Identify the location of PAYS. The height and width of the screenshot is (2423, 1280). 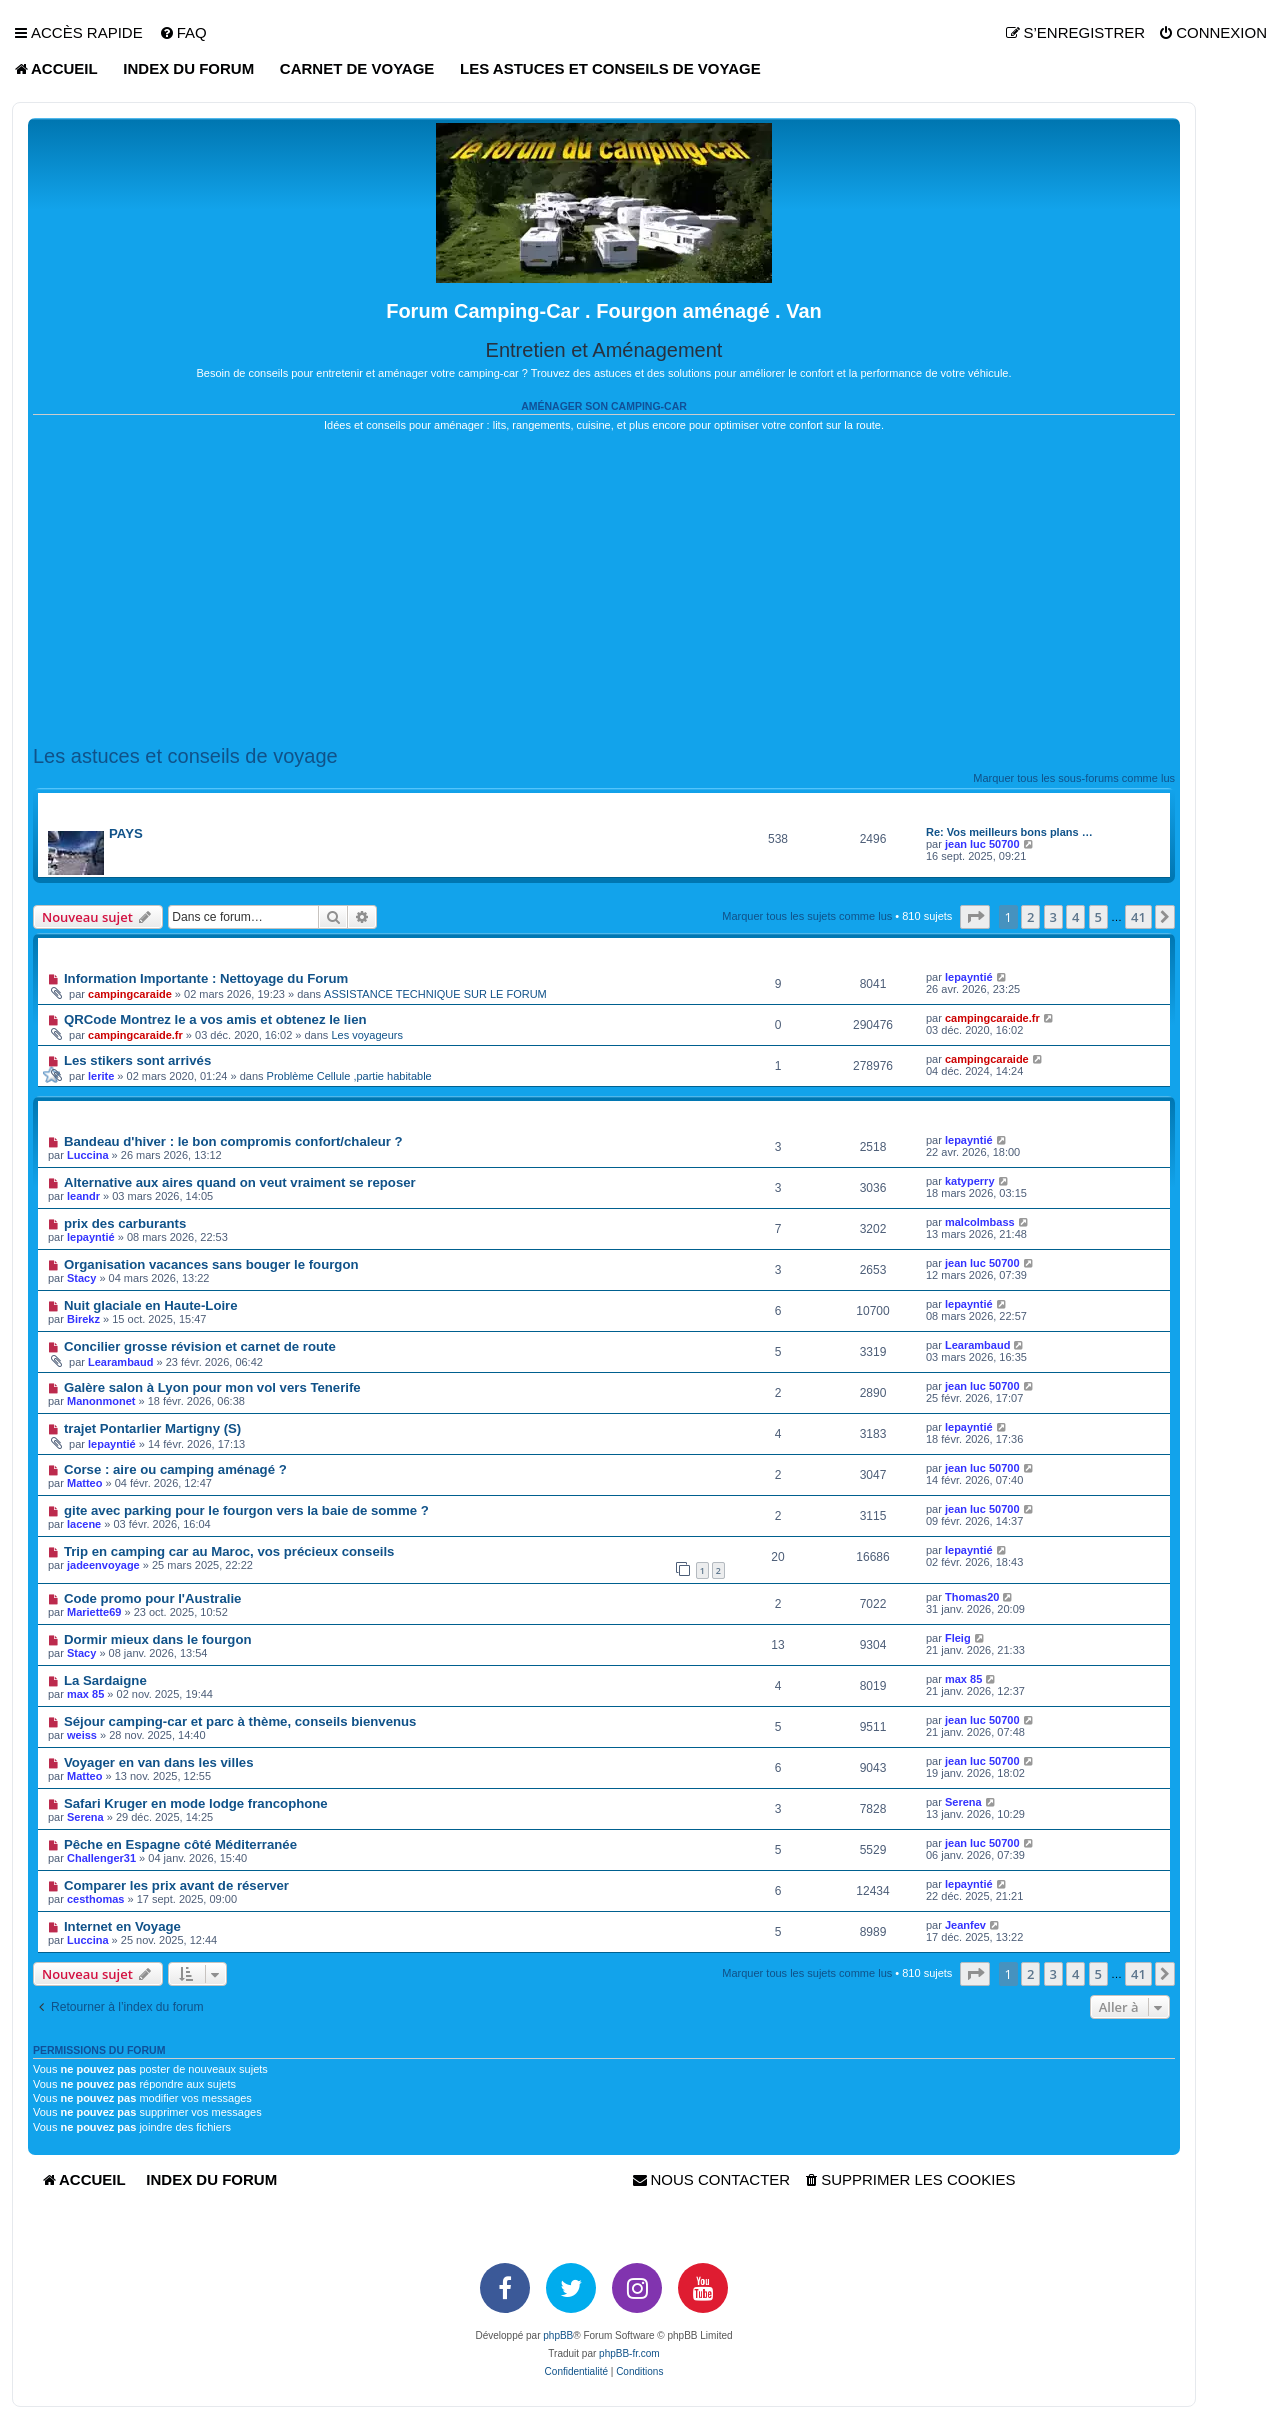
(126, 833).